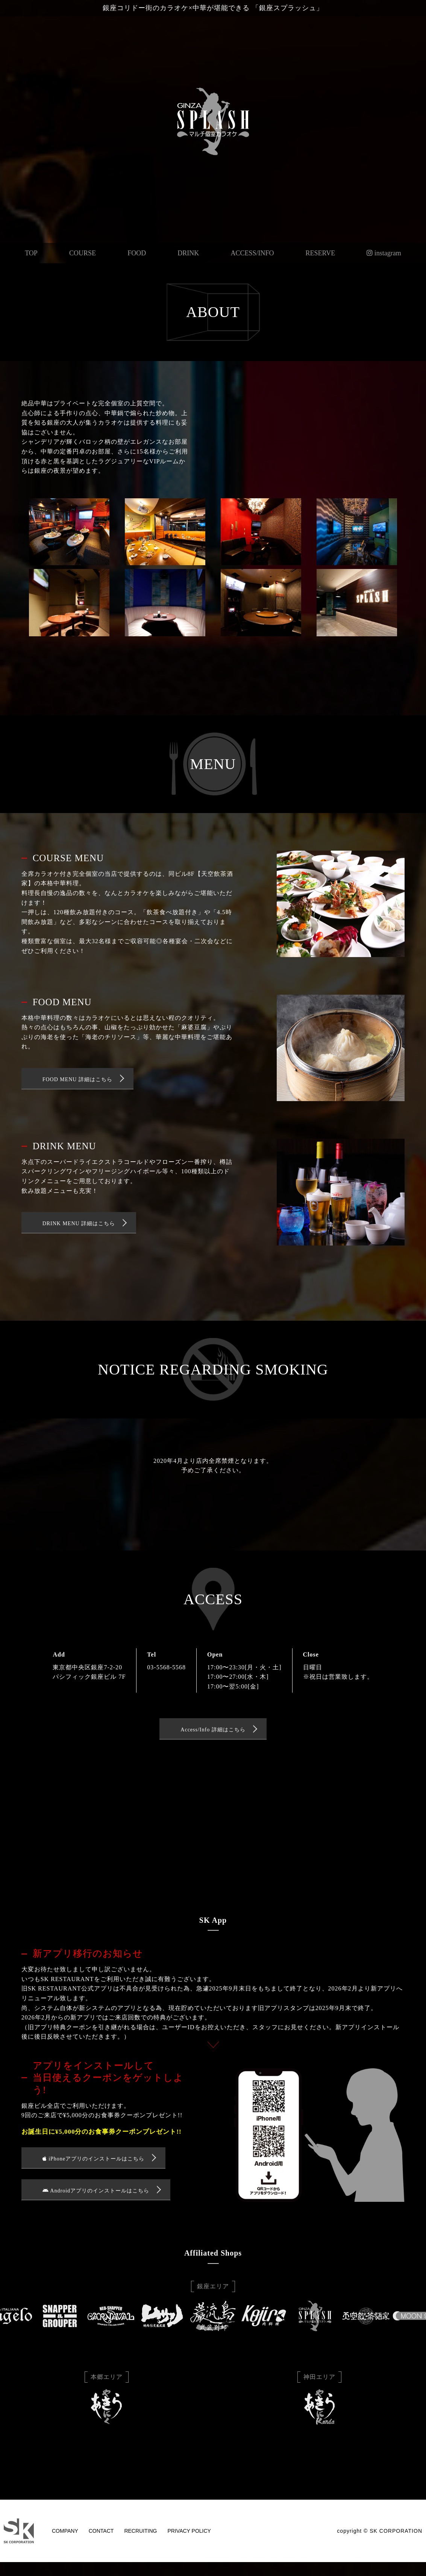  What do you see at coordinates (212, 1731) in the screenshot?
I see `Access/Info 詳細はこちら` at bounding box center [212, 1731].